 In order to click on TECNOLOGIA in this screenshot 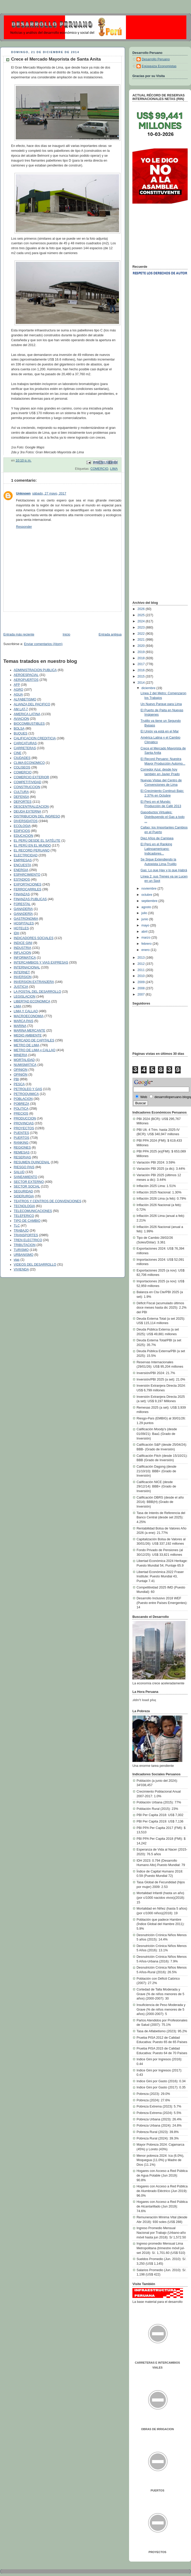, I will do `click(24, 1206)`.